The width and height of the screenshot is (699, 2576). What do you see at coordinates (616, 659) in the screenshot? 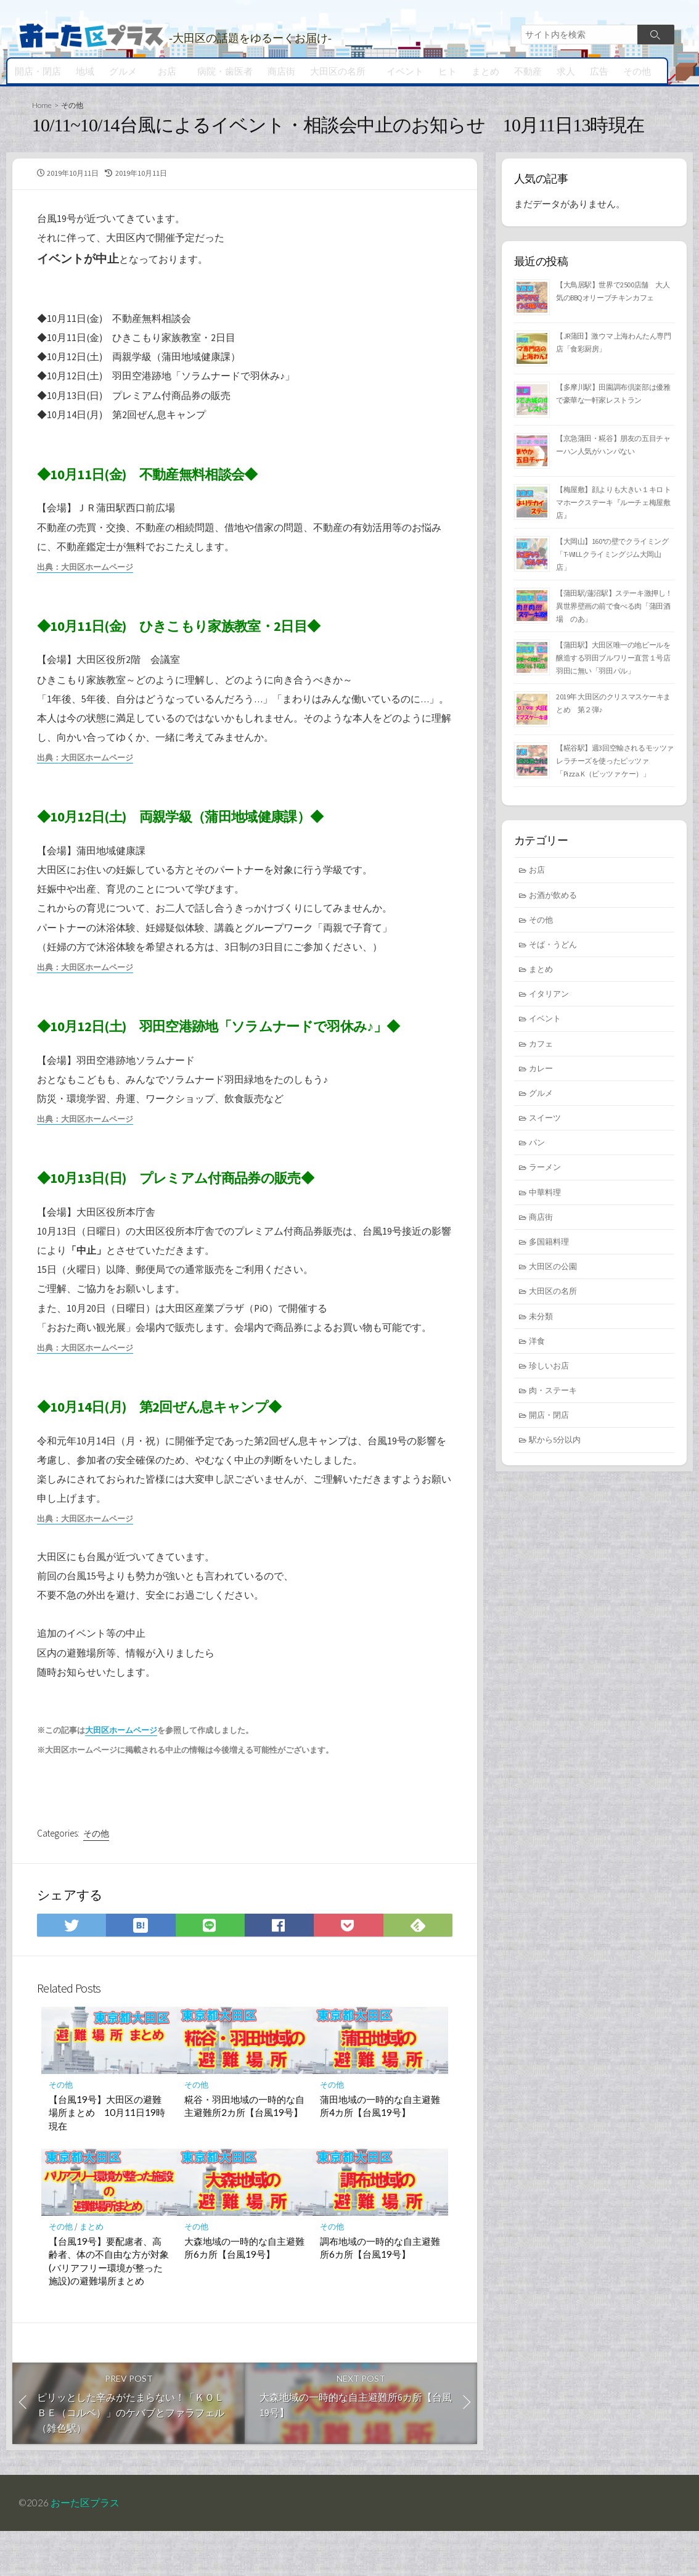
I see `【蒲田駅】大田区唯一の地ビールを醸造する羽田ブルワリー直営１号店 羽田に無い「羽田バル」` at bounding box center [616, 659].